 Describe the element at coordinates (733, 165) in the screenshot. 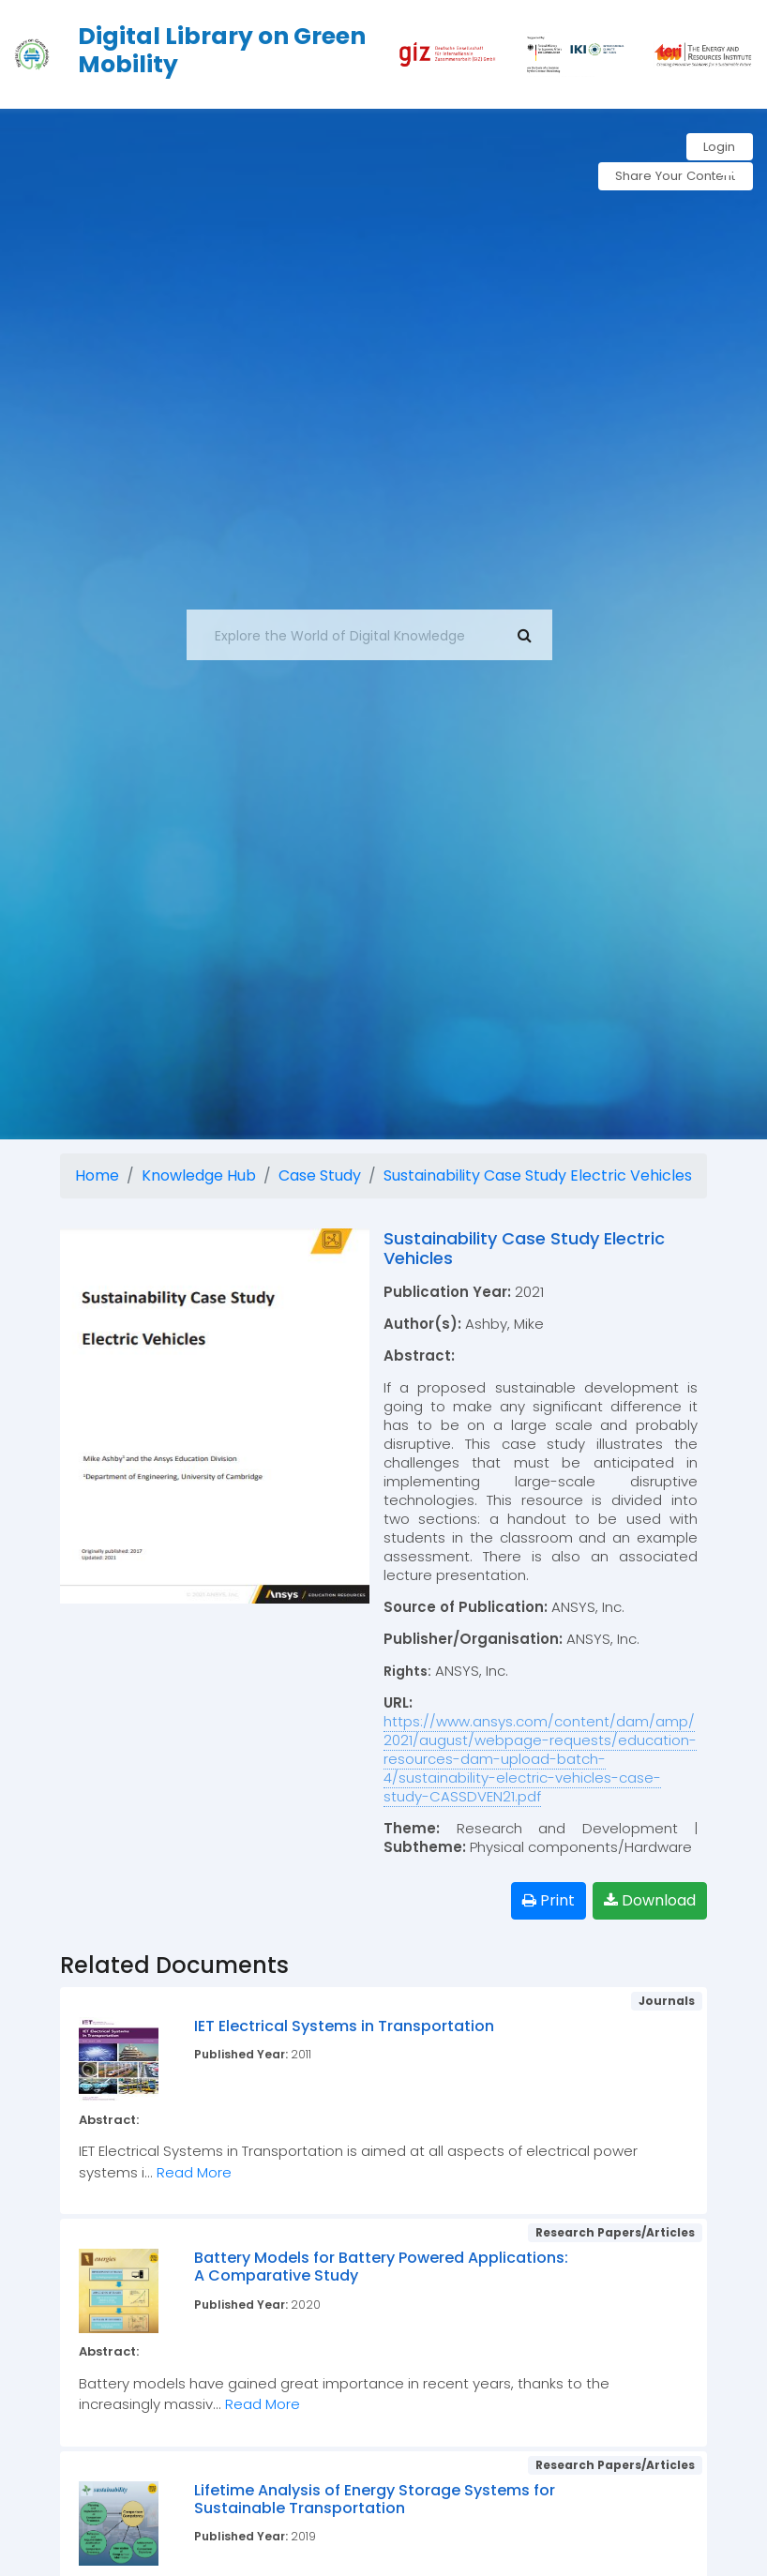

I see `[button]` at that location.